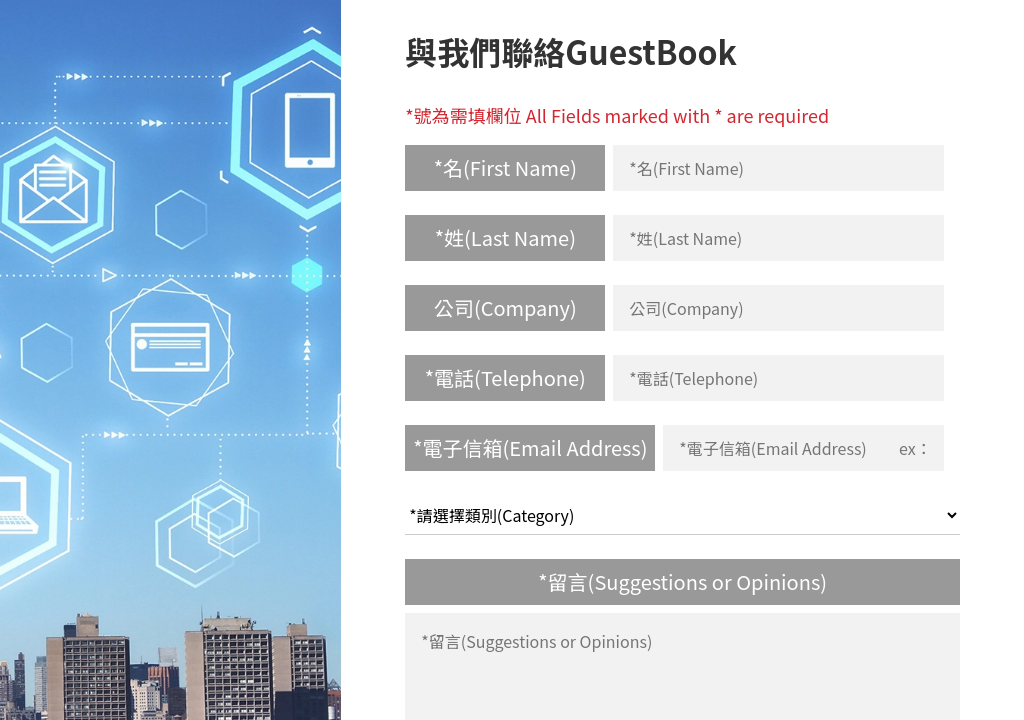 The image size is (1024, 720). Describe the element at coordinates (505, 307) in the screenshot. I see `公司(Company)` at that location.